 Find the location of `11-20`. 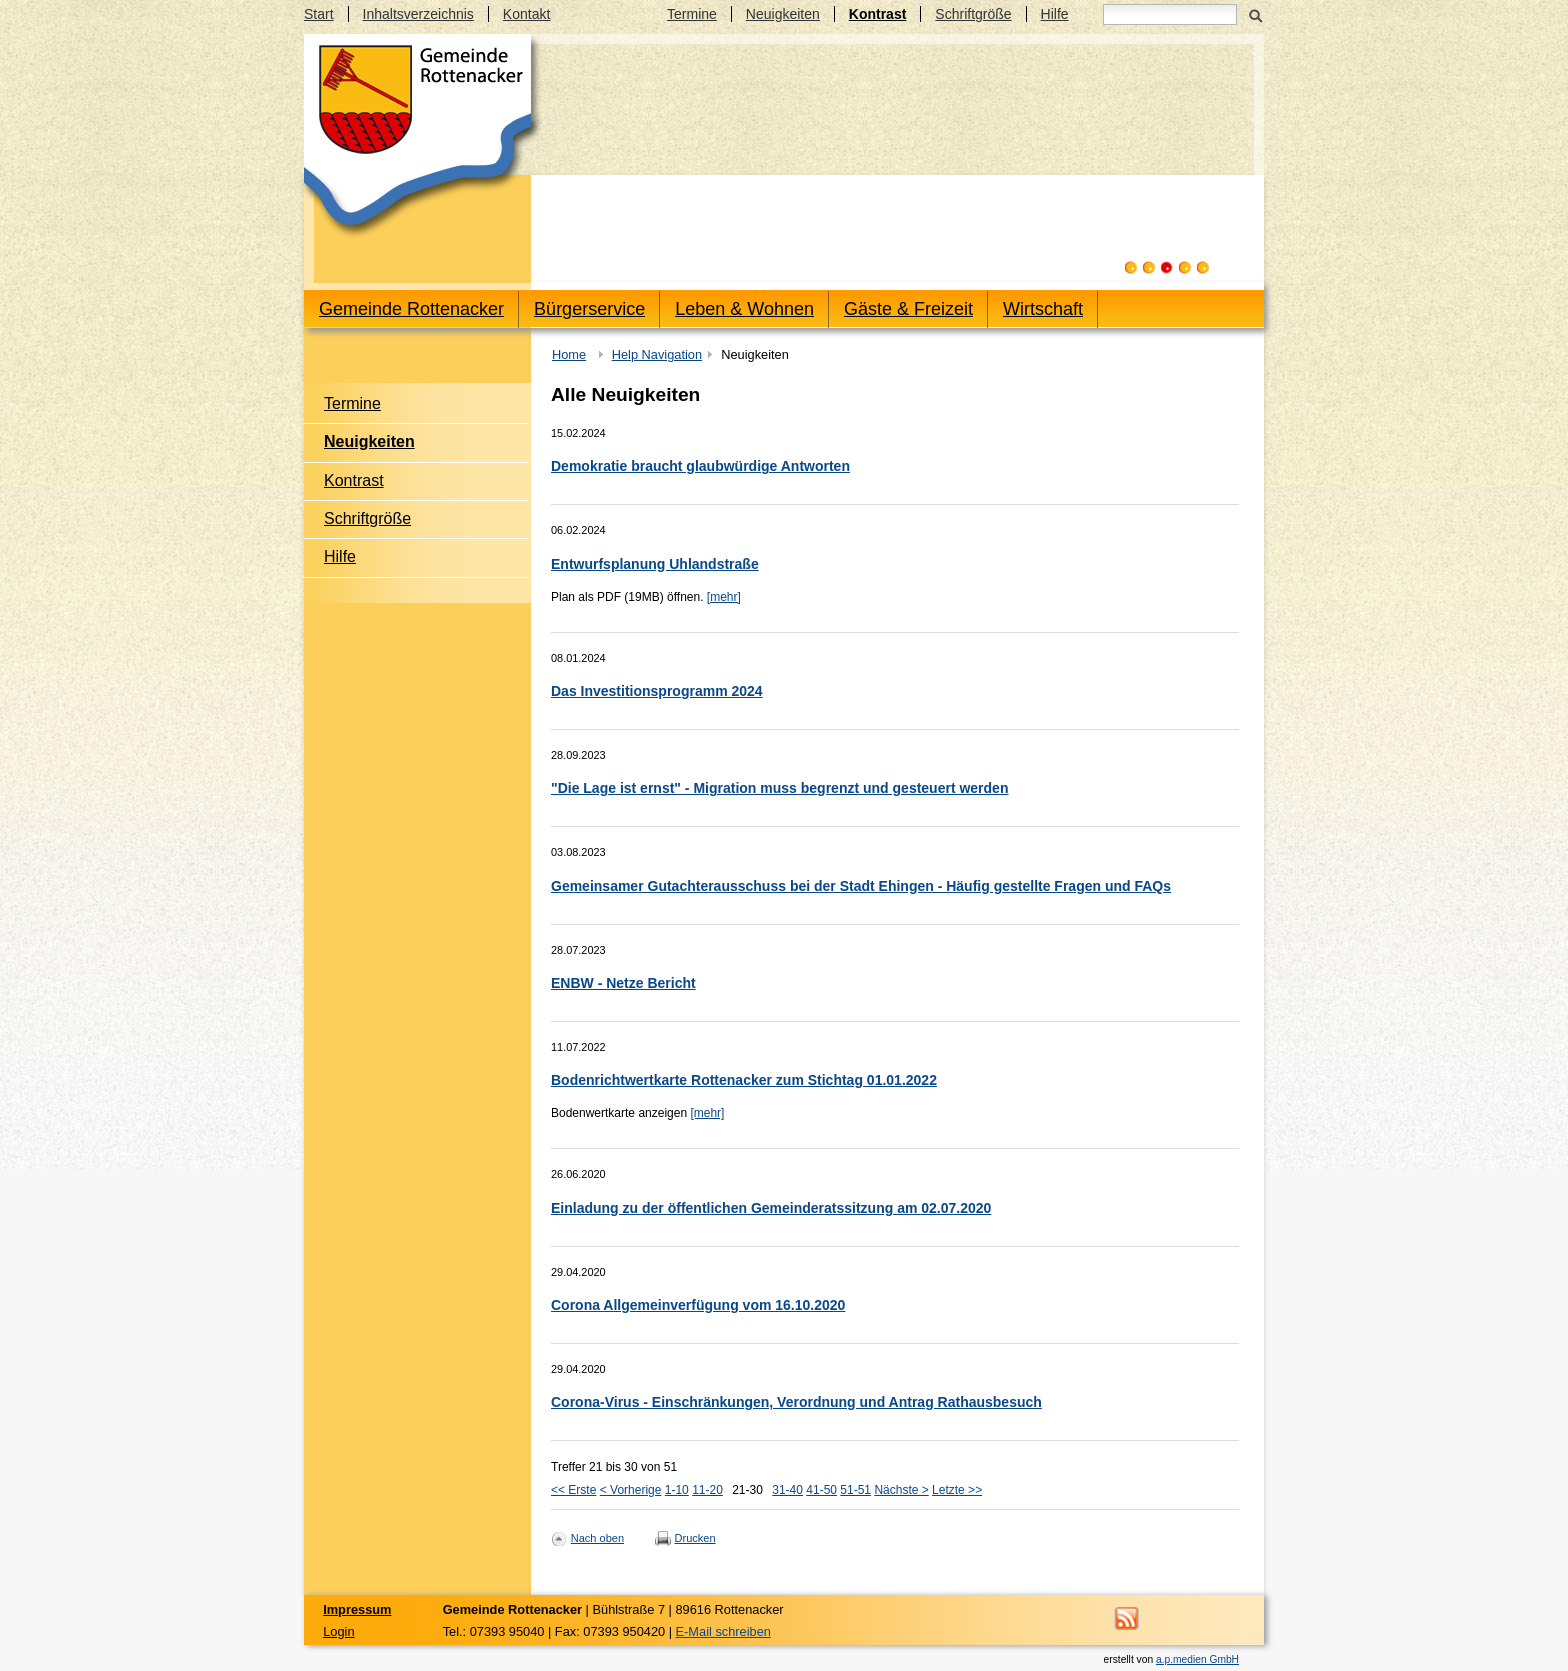

11-20 is located at coordinates (707, 1490).